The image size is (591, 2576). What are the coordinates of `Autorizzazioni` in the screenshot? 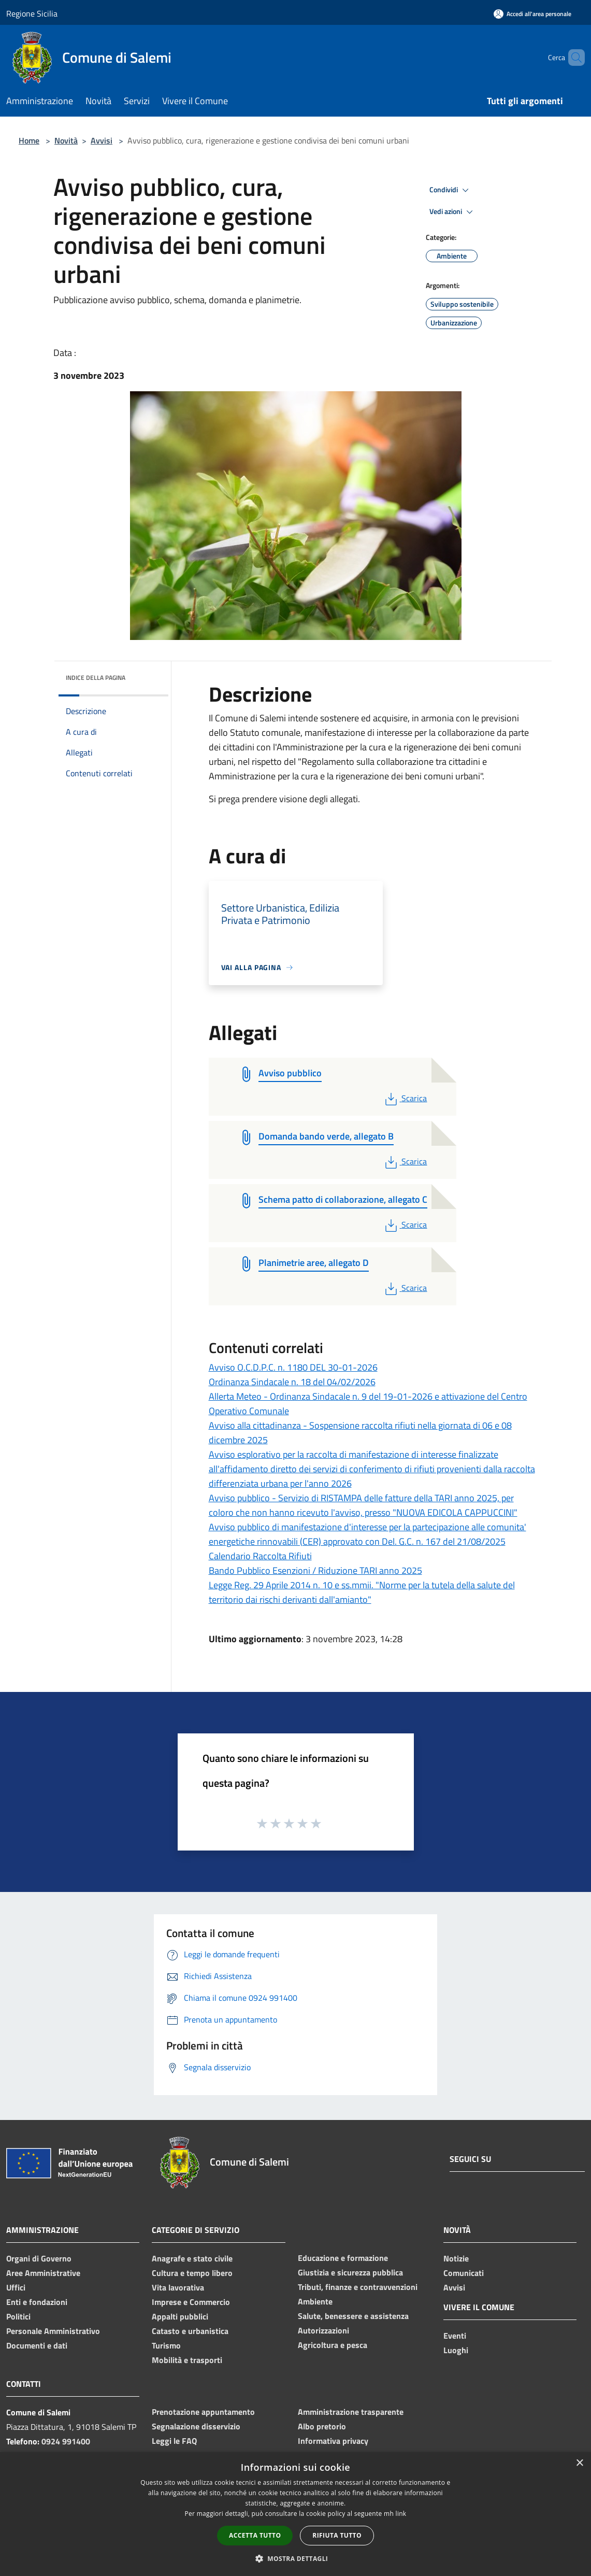 It's located at (323, 2330).